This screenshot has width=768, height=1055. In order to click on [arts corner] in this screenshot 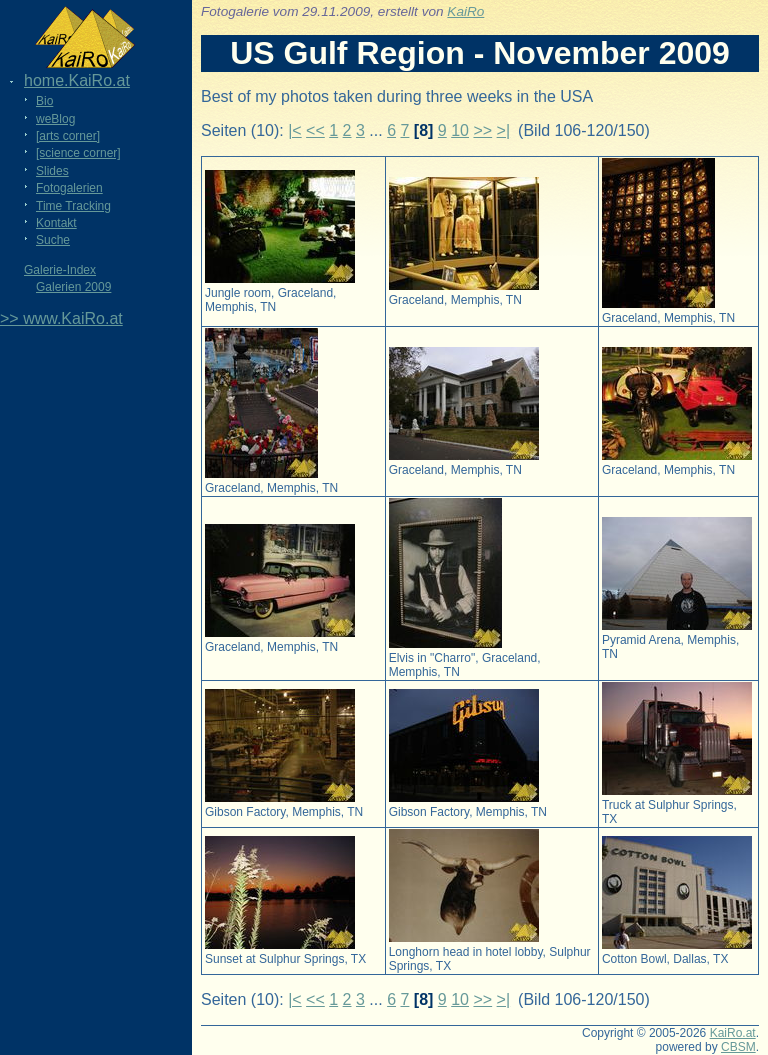, I will do `click(68, 136)`.